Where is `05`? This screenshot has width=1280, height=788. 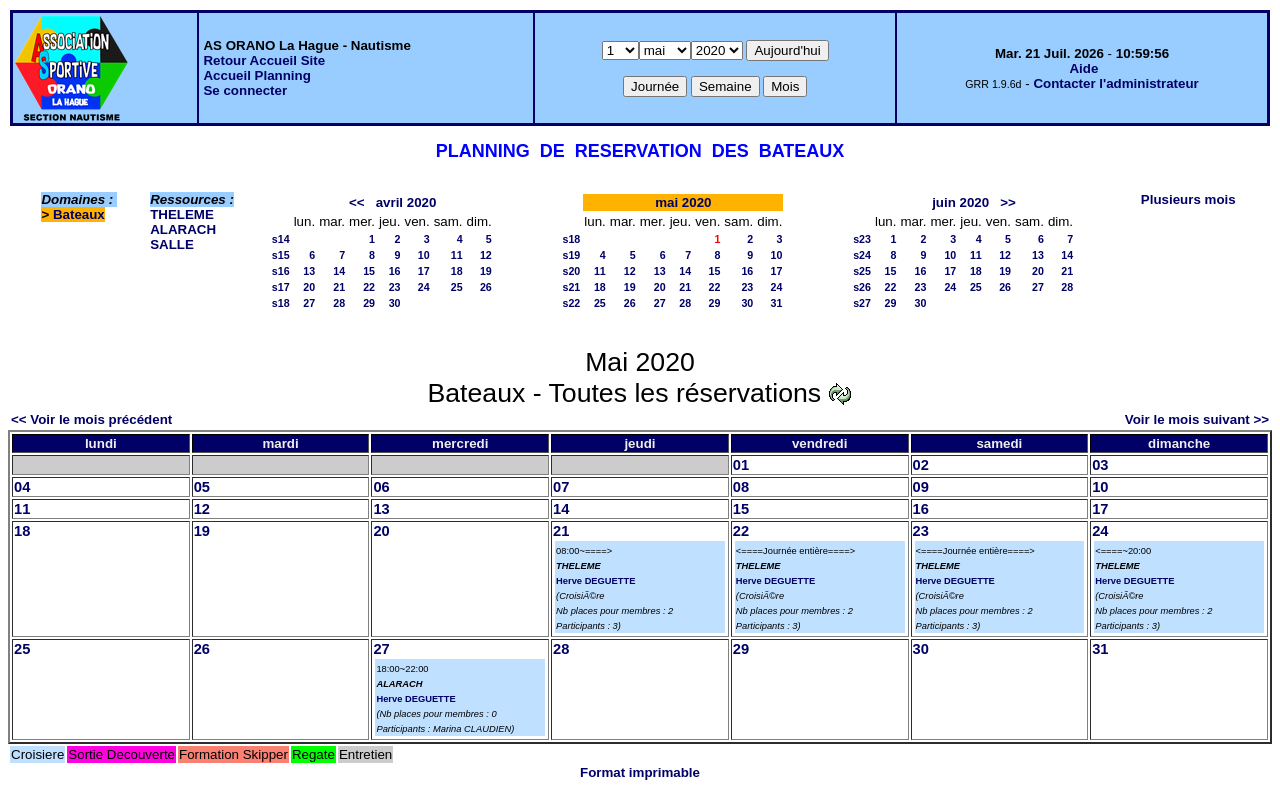 05 is located at coordinates (202, 487).